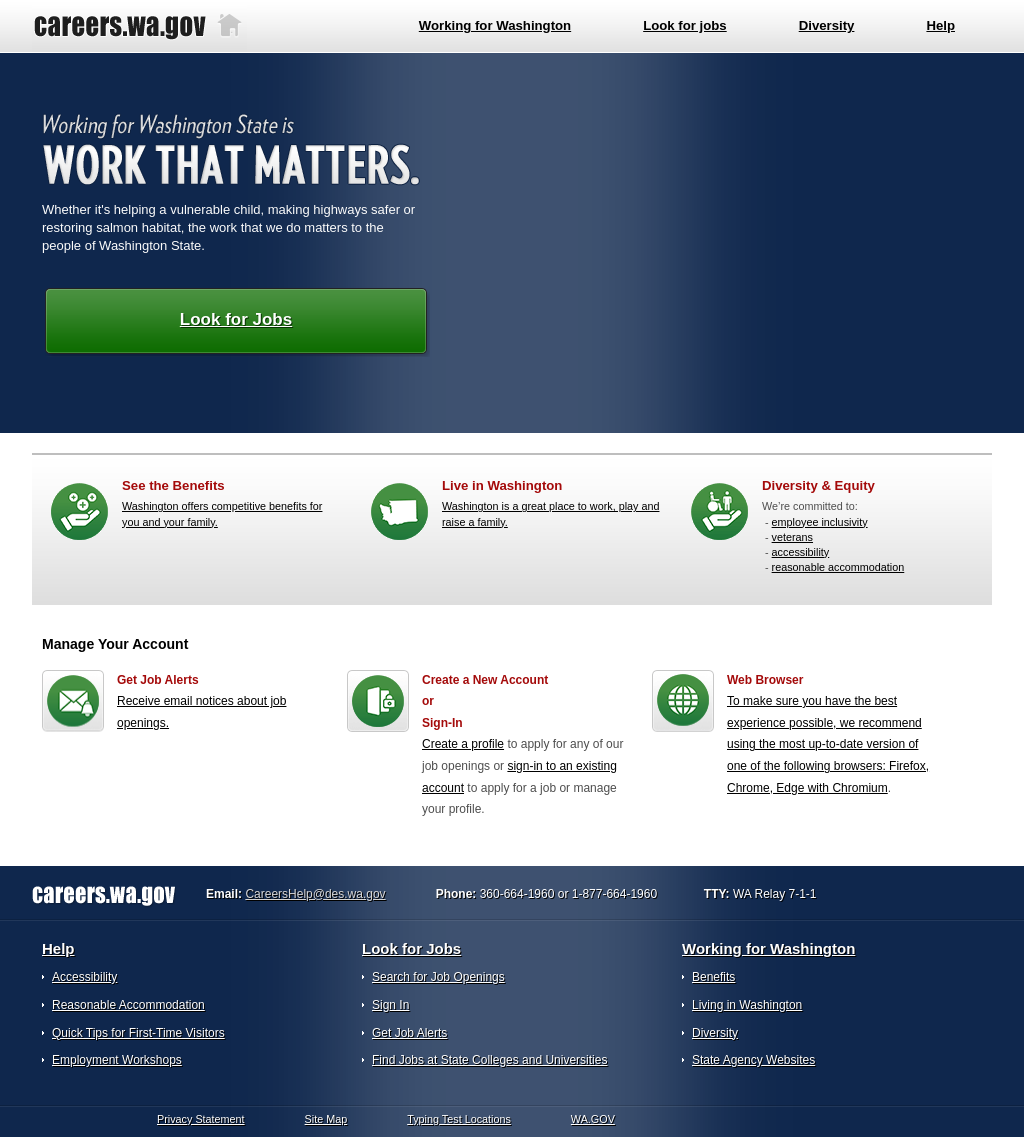 This screenshot has width=1024, height=1137. Describe the element at coordinates (128, 1005) in the screenshot. I see `Reasonable Accommodation` at that location.